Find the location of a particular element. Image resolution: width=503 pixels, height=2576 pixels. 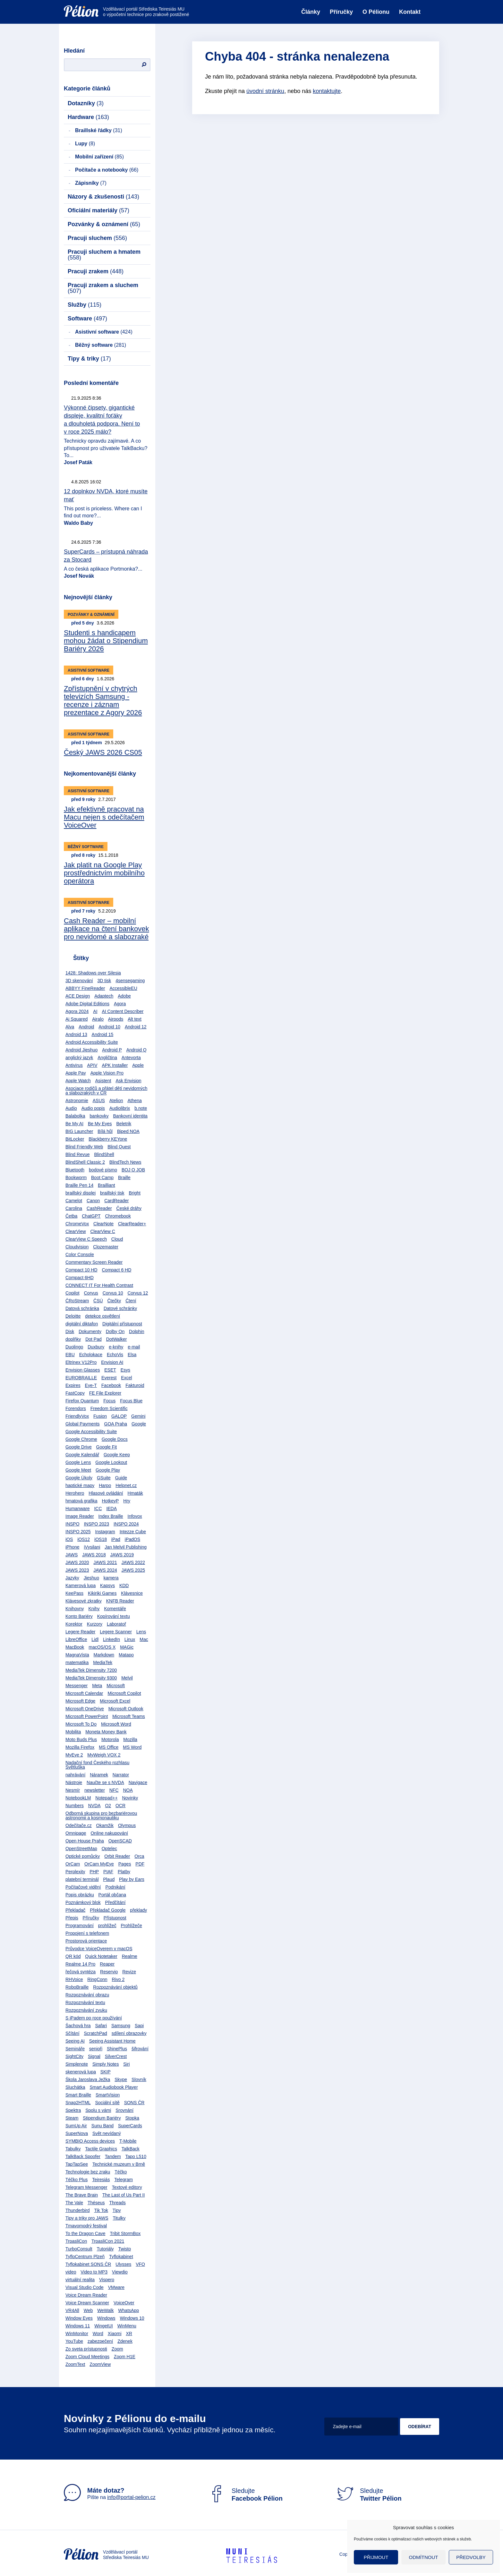

Tipy & triky is located at coordinates (89, 358).